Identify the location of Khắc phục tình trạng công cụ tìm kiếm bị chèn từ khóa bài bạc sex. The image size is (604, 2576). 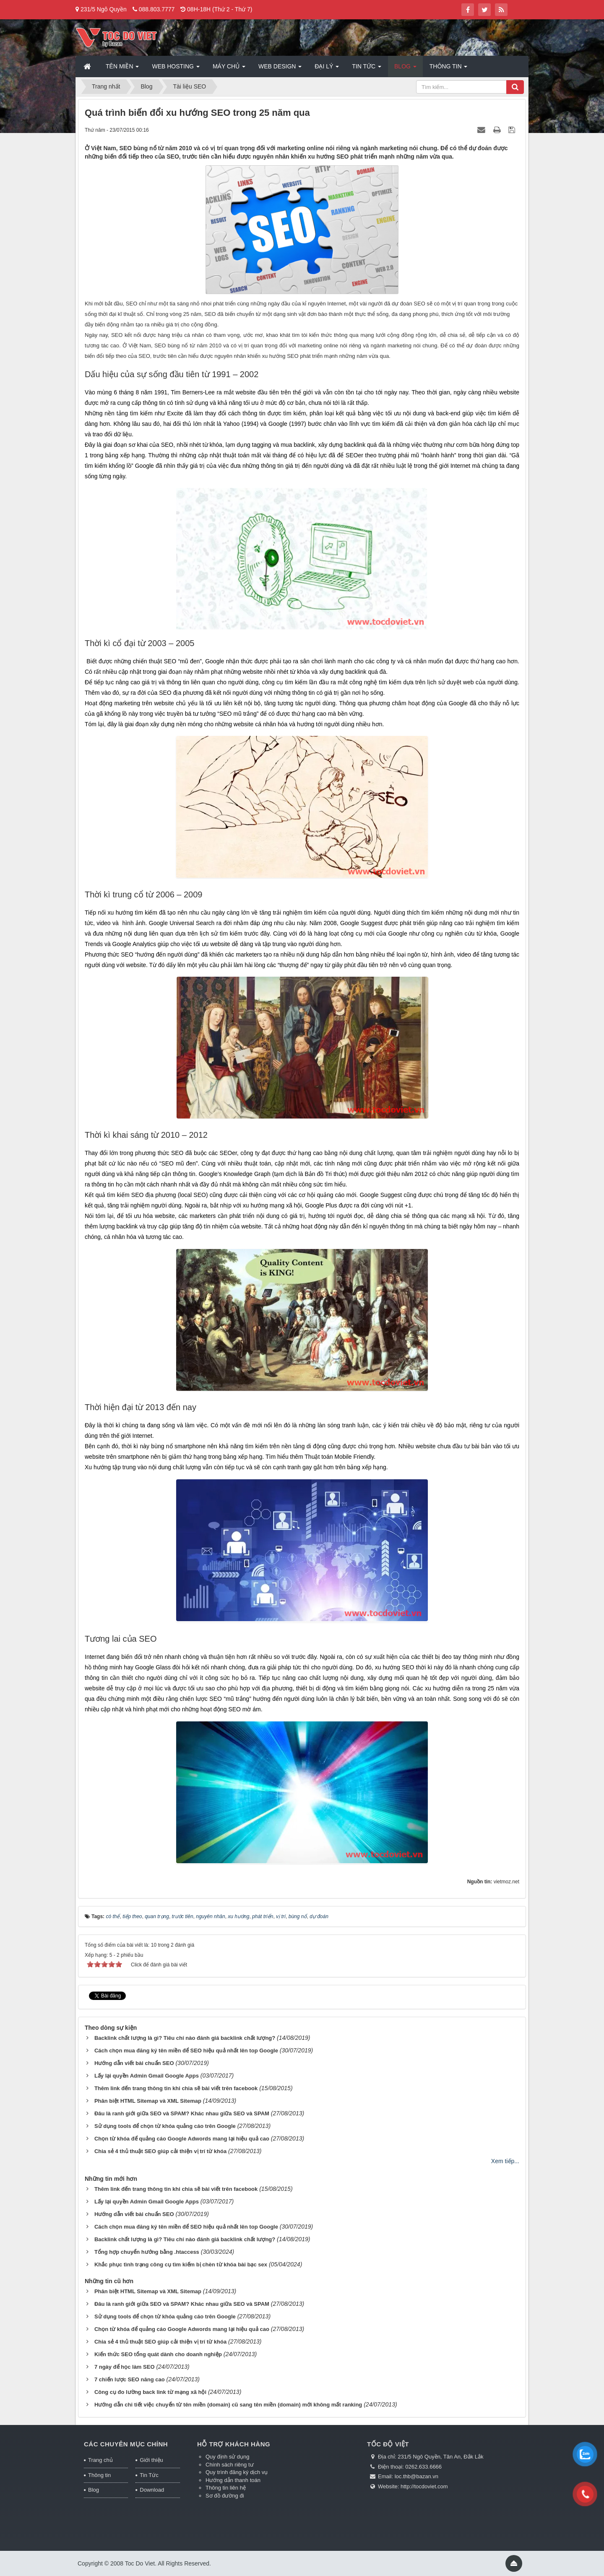
(180, 2264).